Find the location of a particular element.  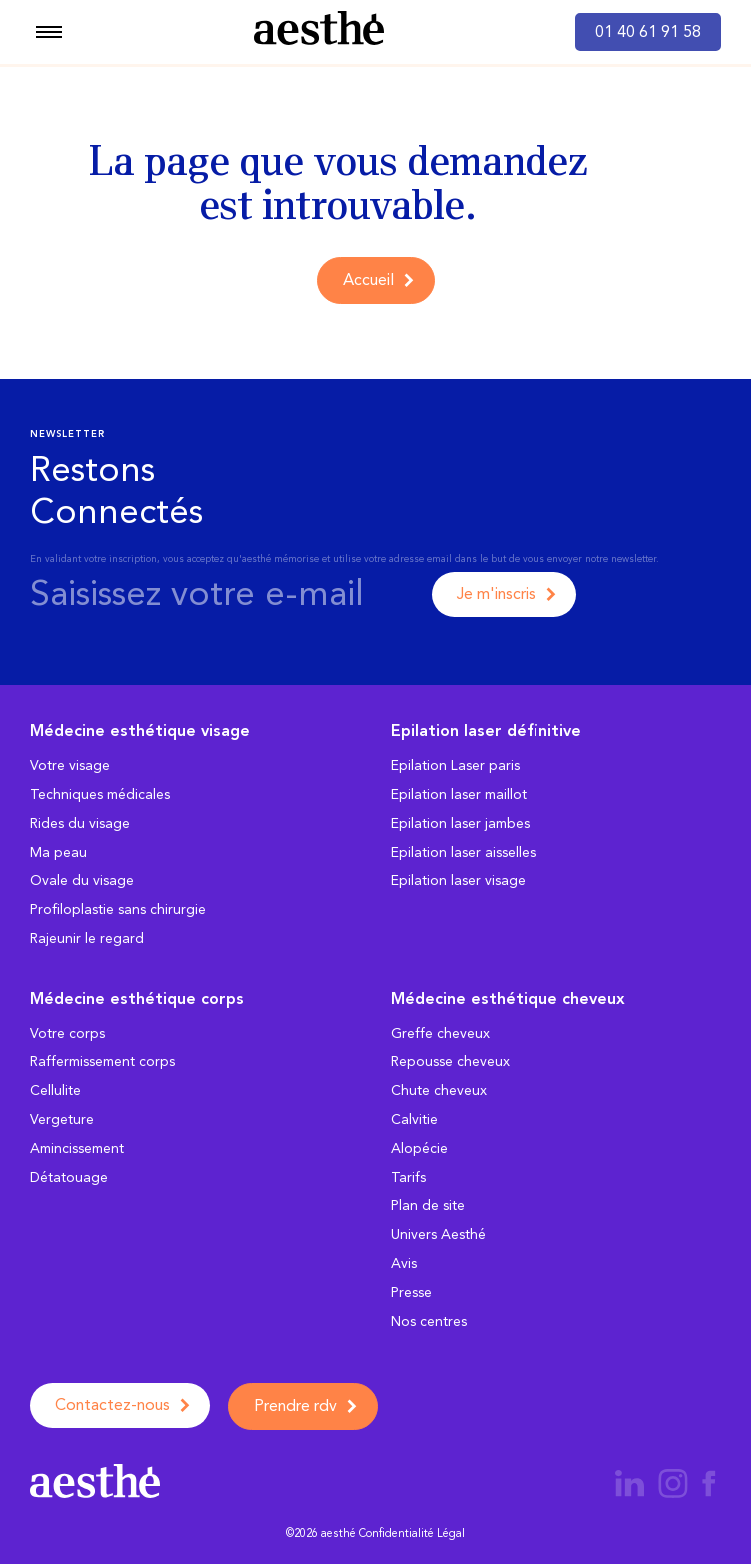

Rides du visage is located at coordinates (80, 823).